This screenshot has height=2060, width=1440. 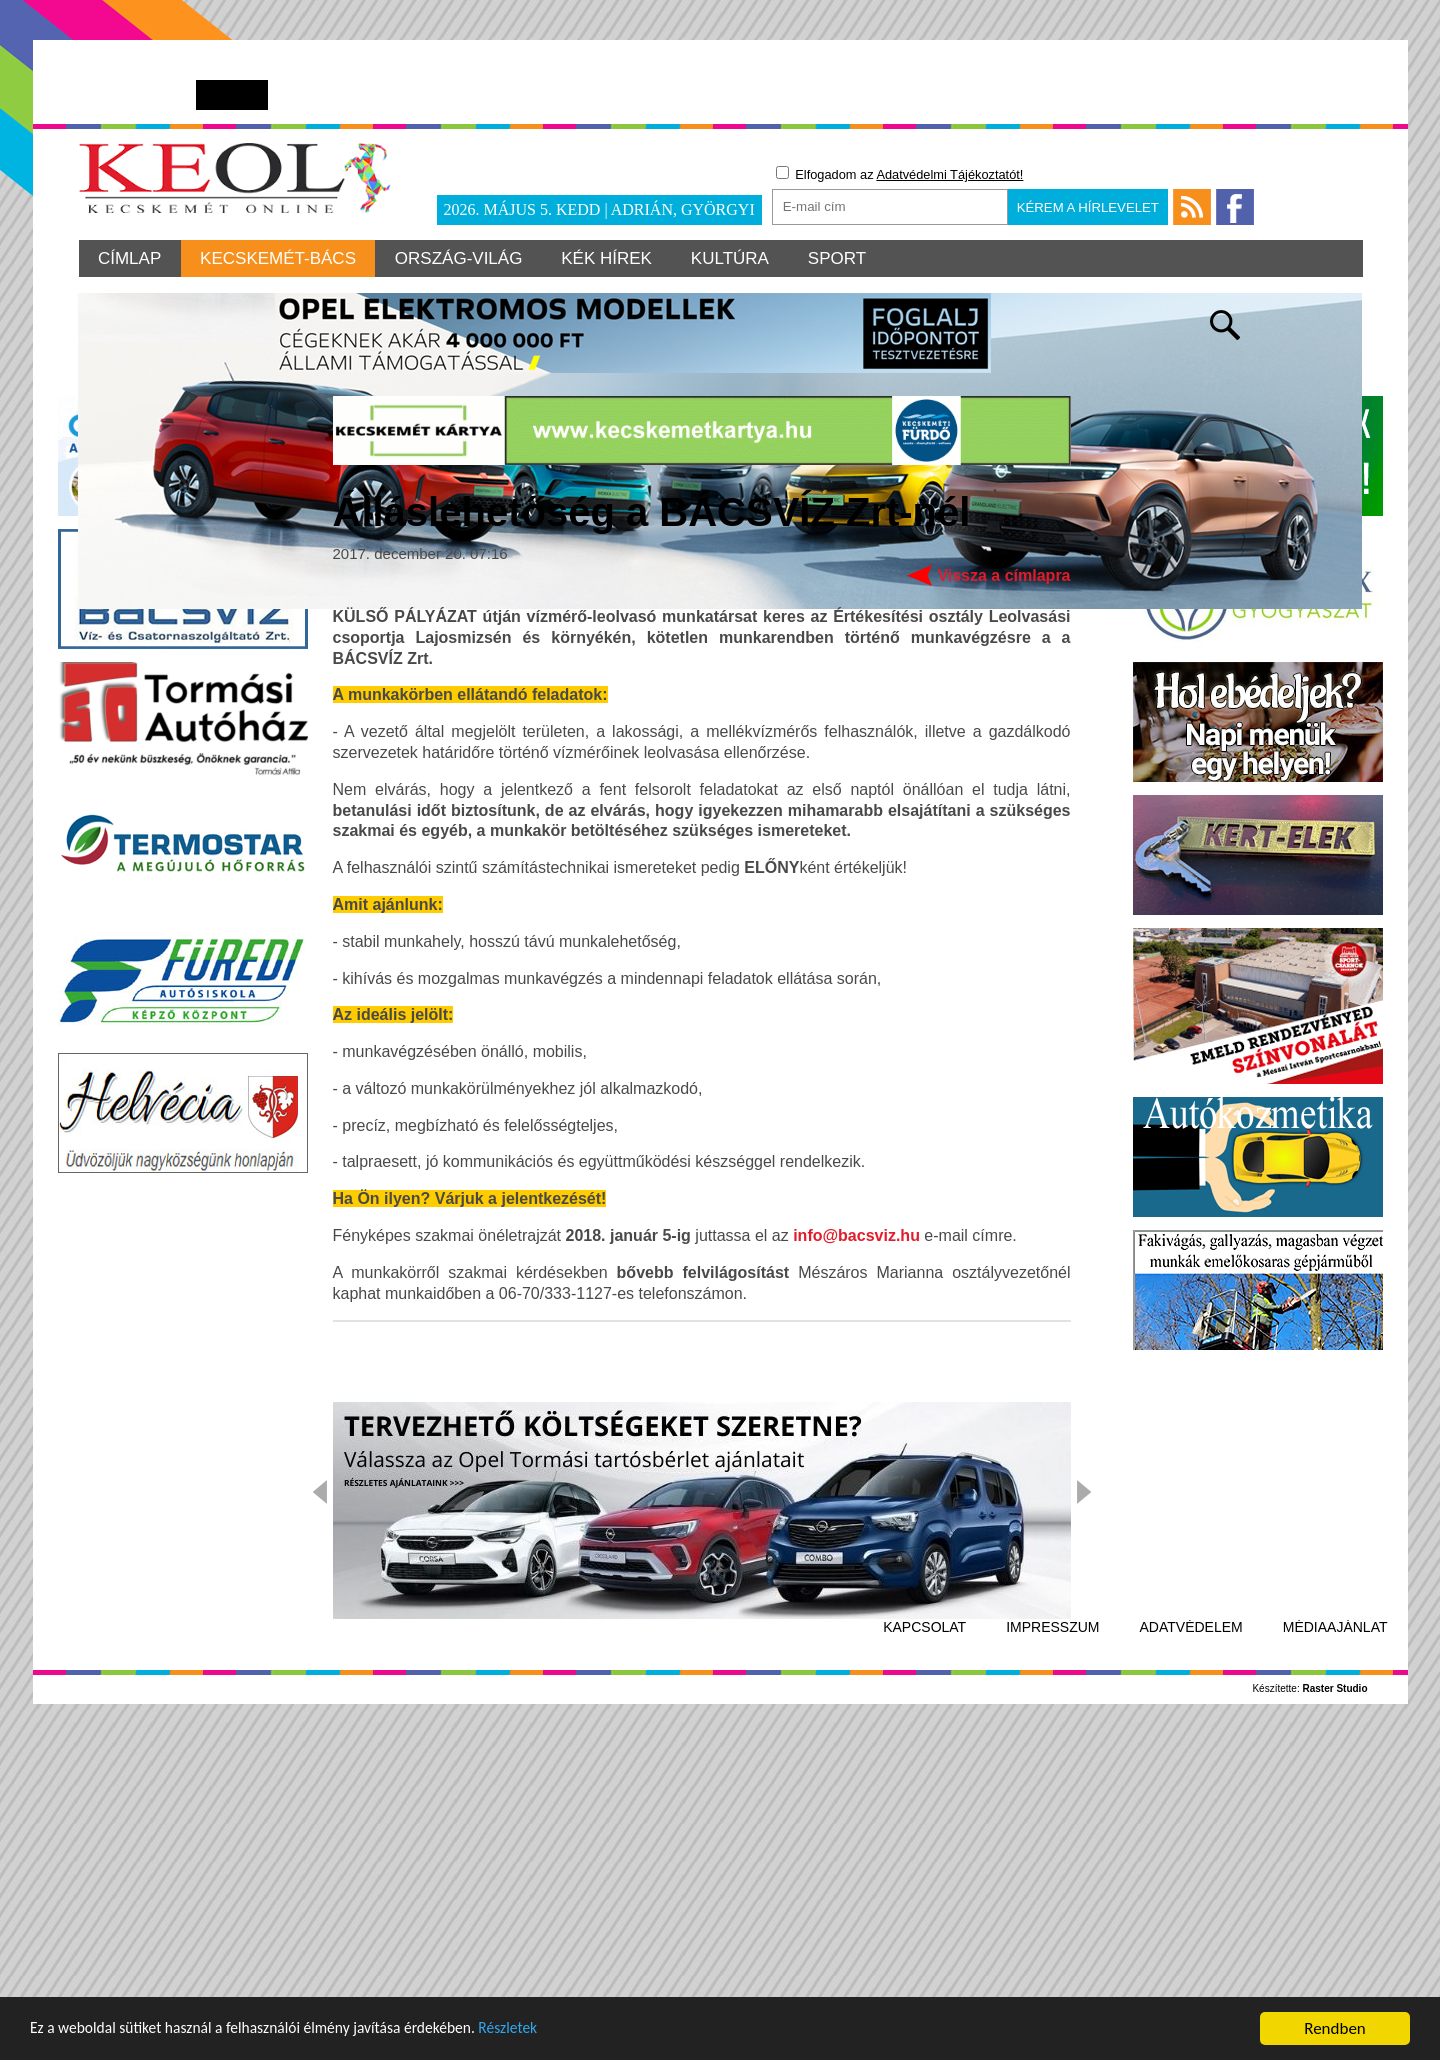 I want to click on Kecskemét-Bács, so click(x=280, y=258).